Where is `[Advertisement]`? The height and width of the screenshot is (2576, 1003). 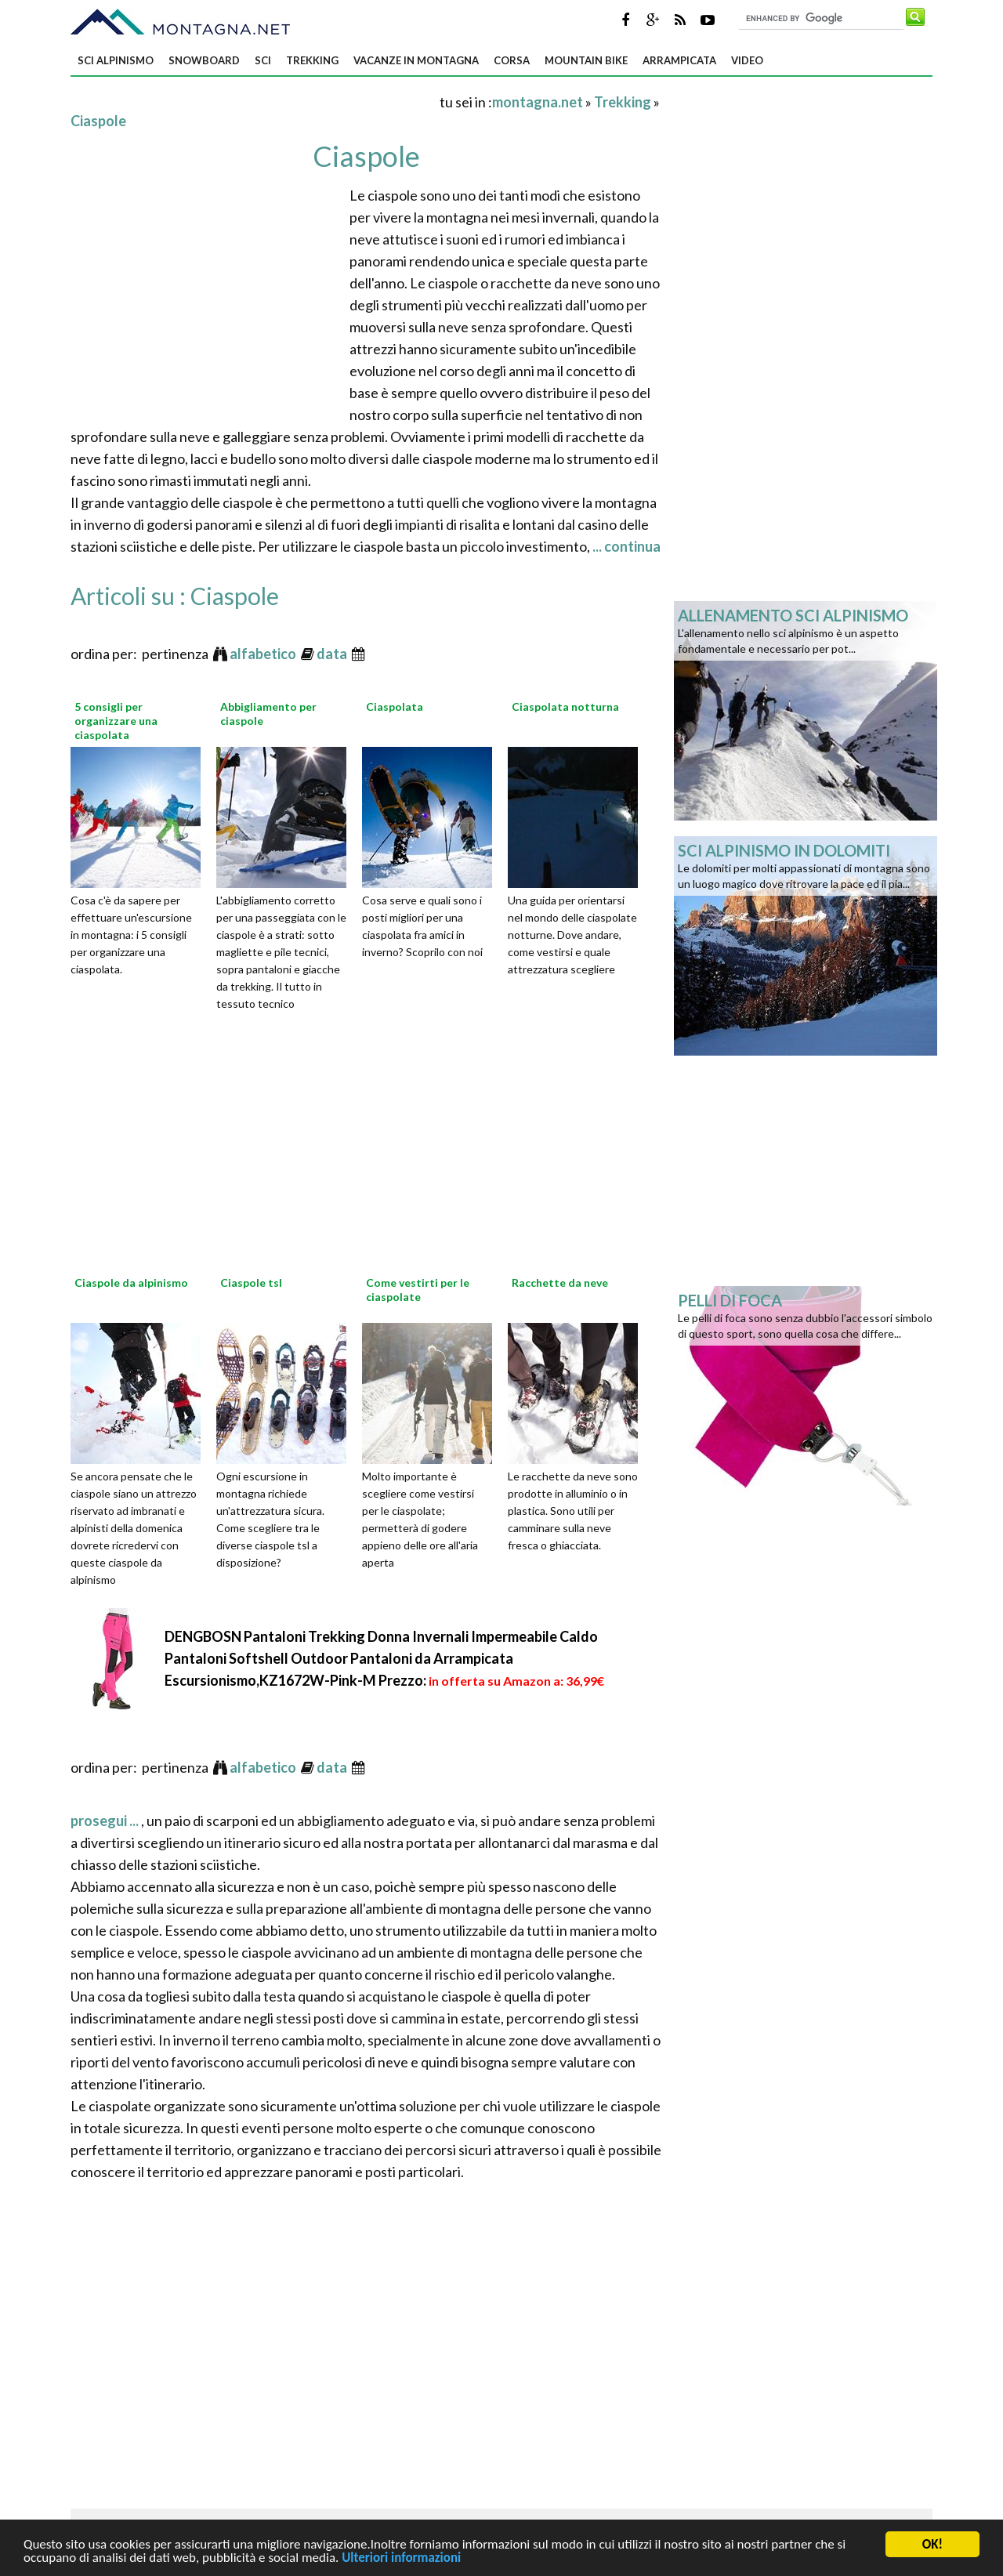 [Advertisement] is located at coordinates (254, 101).